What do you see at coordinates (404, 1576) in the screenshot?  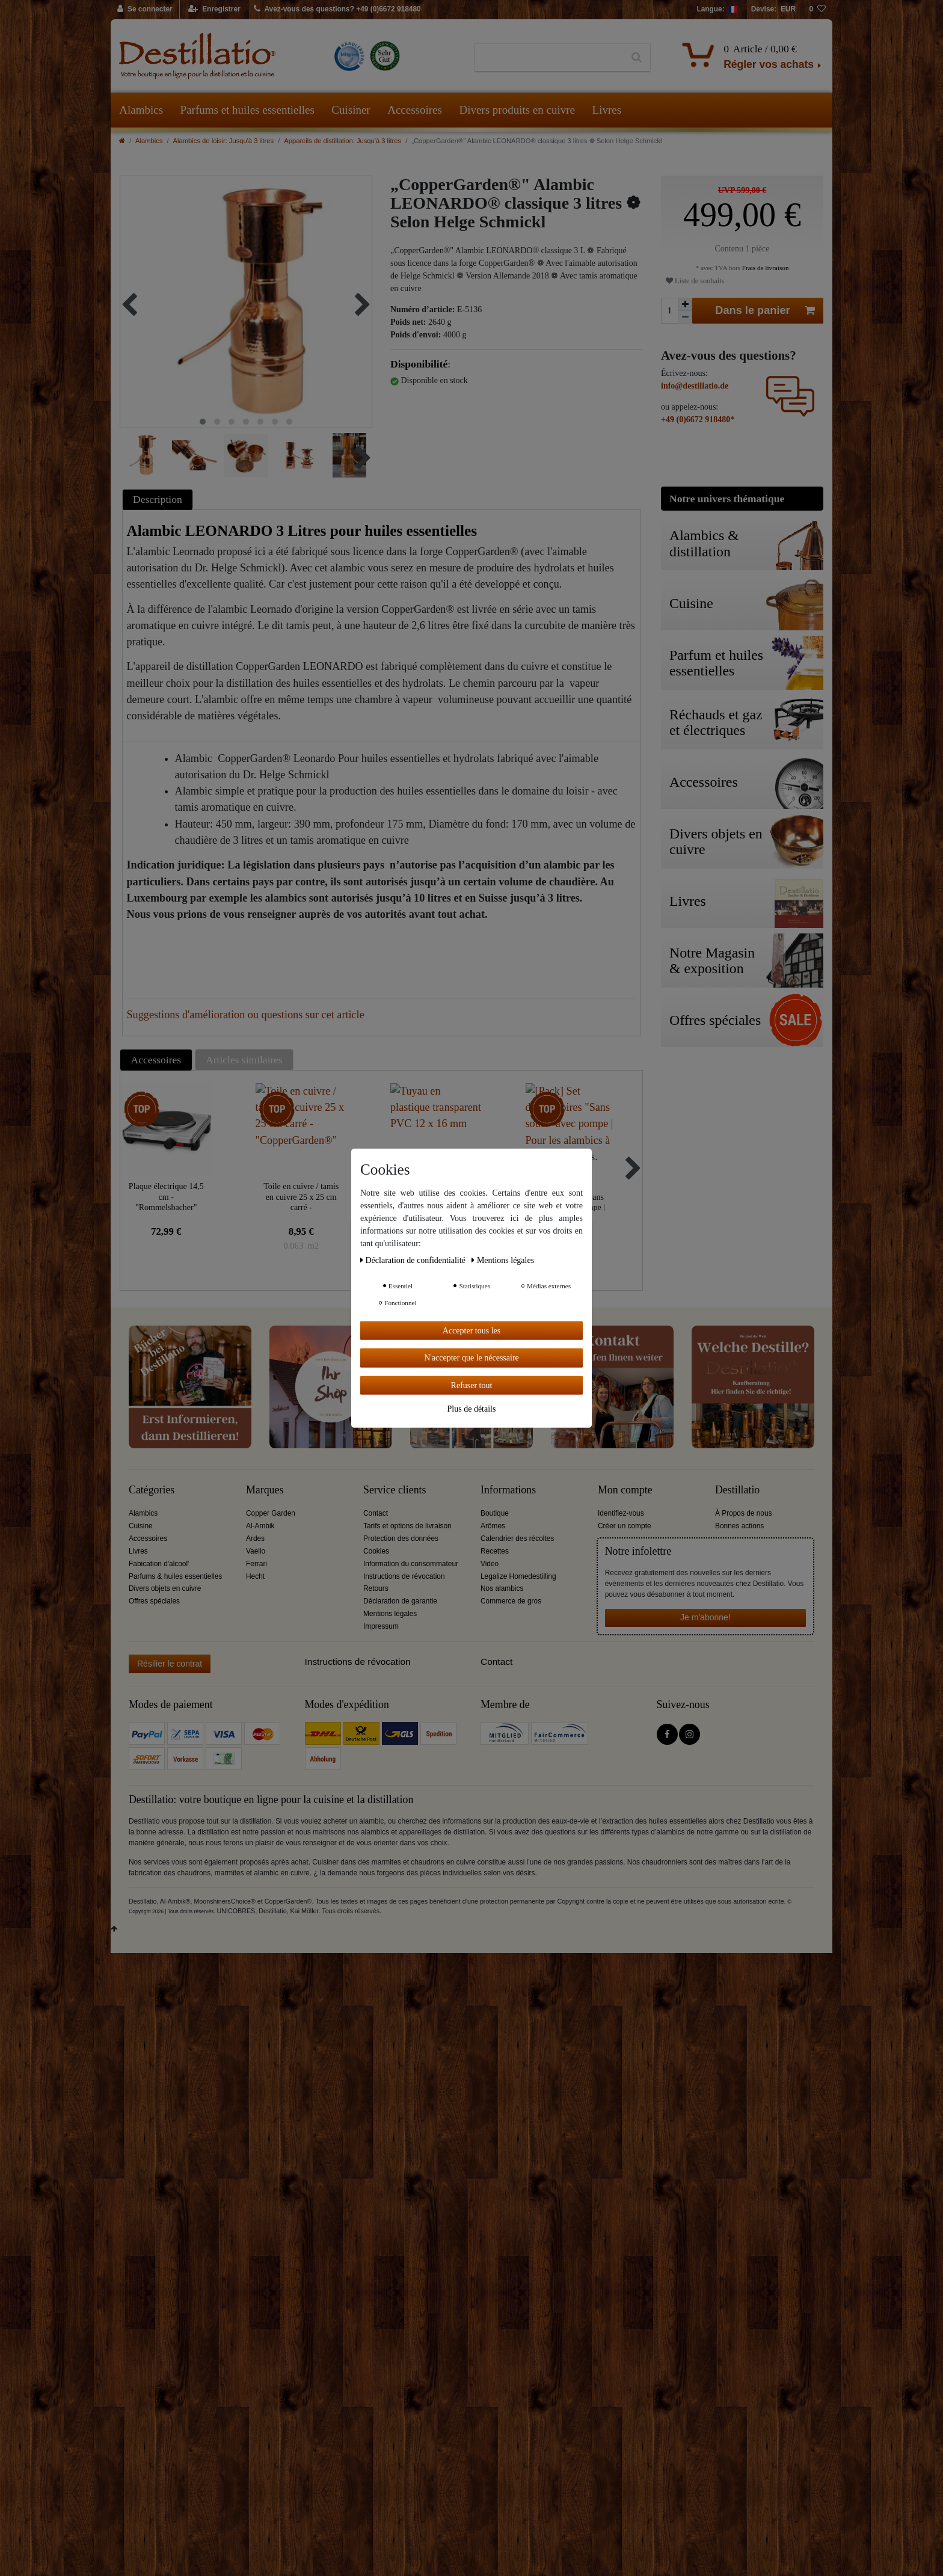 I see `Instructions de révocation` at bounding box center [404, 1576].